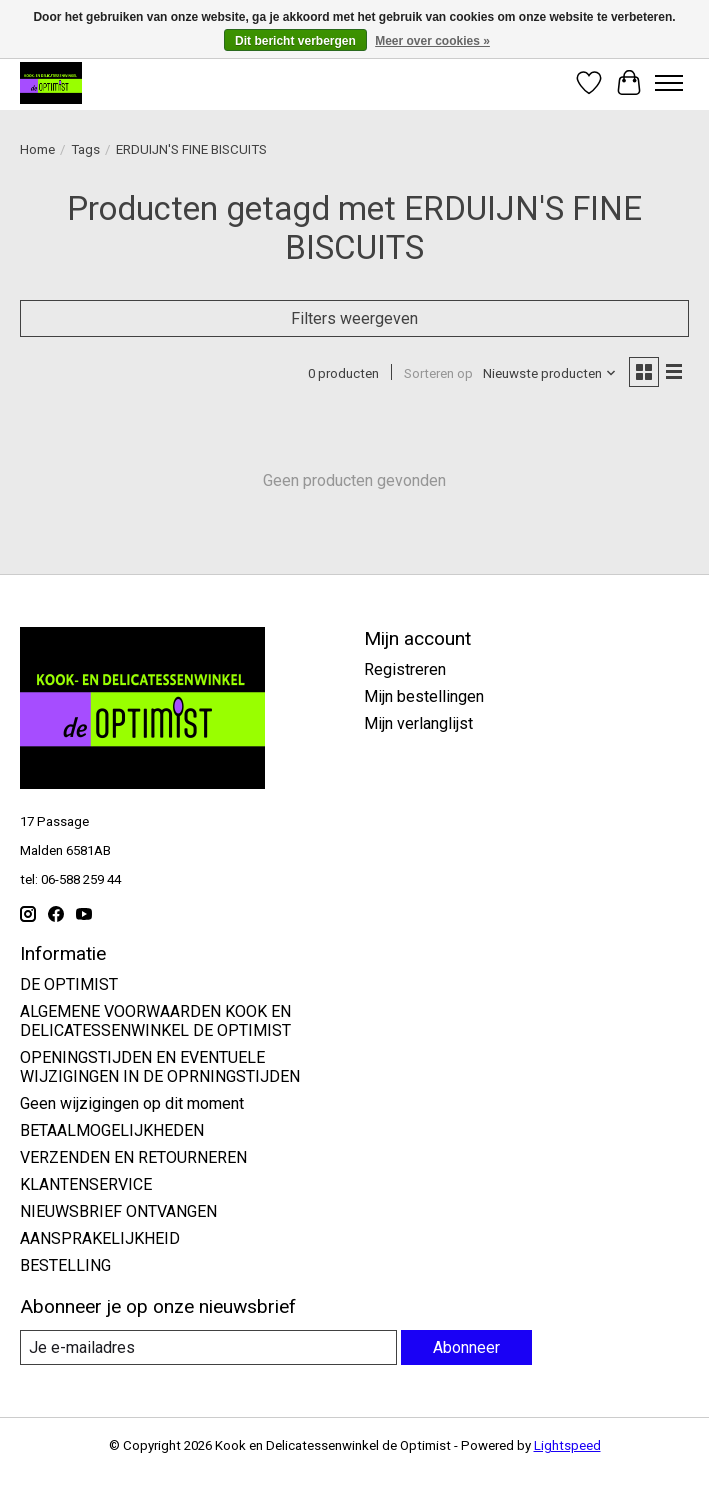  Describe the element at coordinates (432, 41) in the screenshot. I see `Meer over cookies »` at that location.